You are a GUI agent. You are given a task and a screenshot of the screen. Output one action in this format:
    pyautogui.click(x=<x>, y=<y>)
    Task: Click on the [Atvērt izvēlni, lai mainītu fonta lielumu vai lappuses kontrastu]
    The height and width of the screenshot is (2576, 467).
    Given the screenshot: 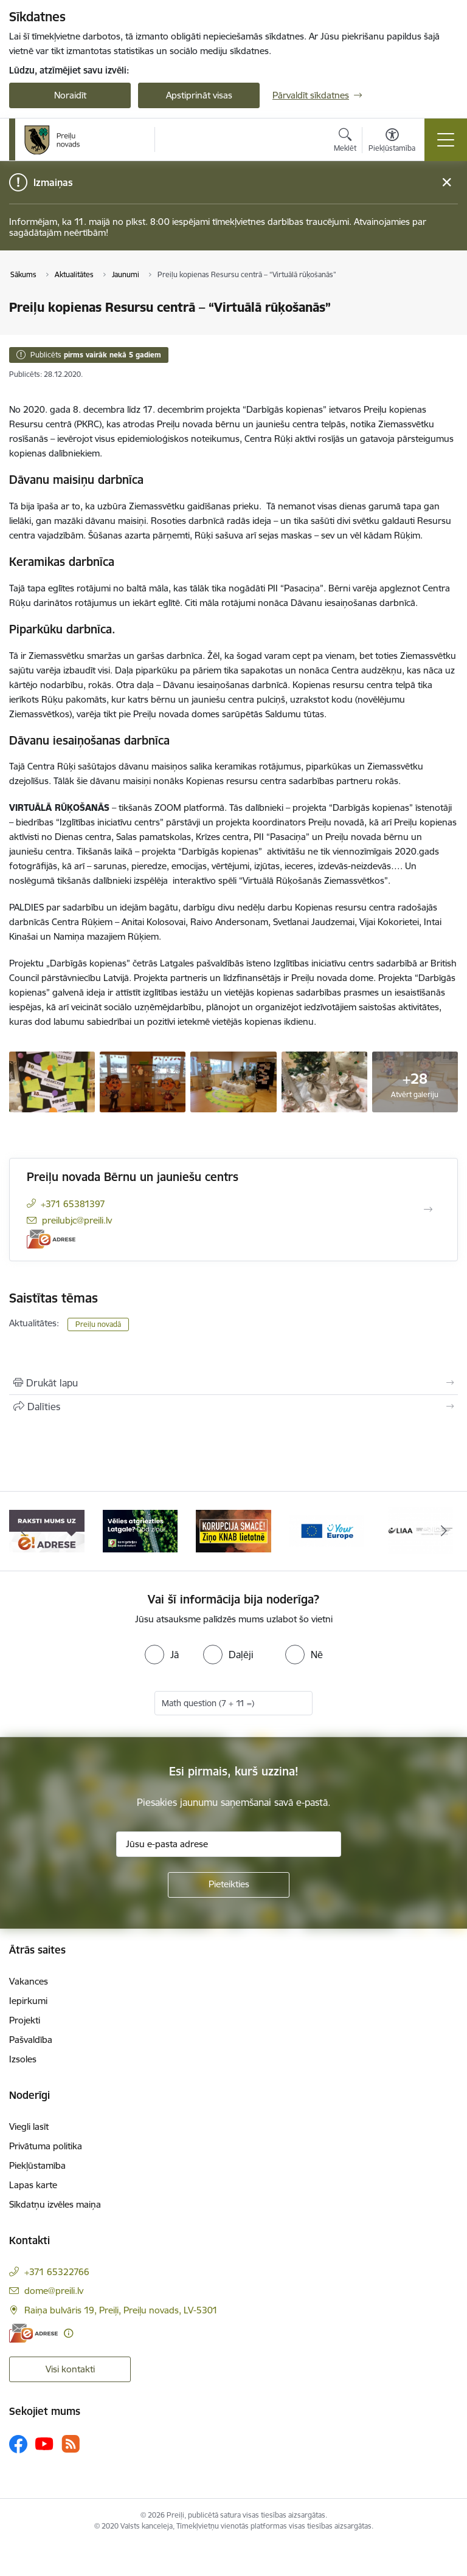 What is the action you would take?
    pyautogui.click(x=391, y=141)
    